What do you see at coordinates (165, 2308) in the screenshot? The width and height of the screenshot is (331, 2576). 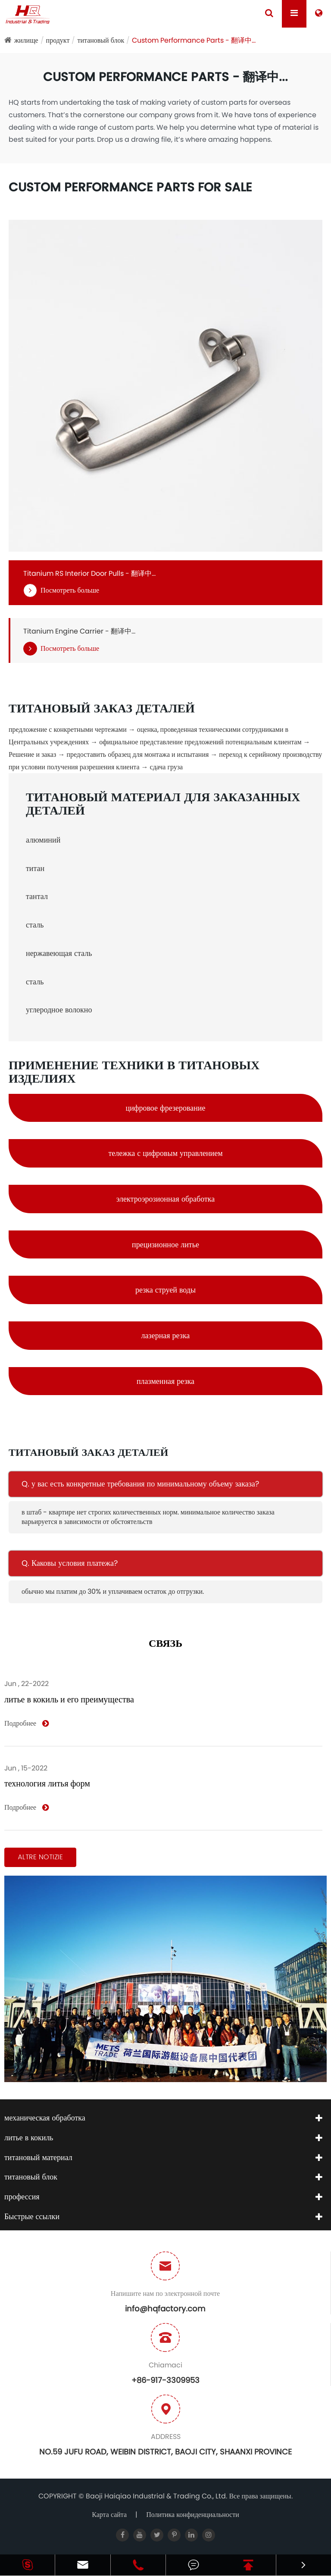 I see `info@hqfactory.com` at bounding box center [165, 2308].